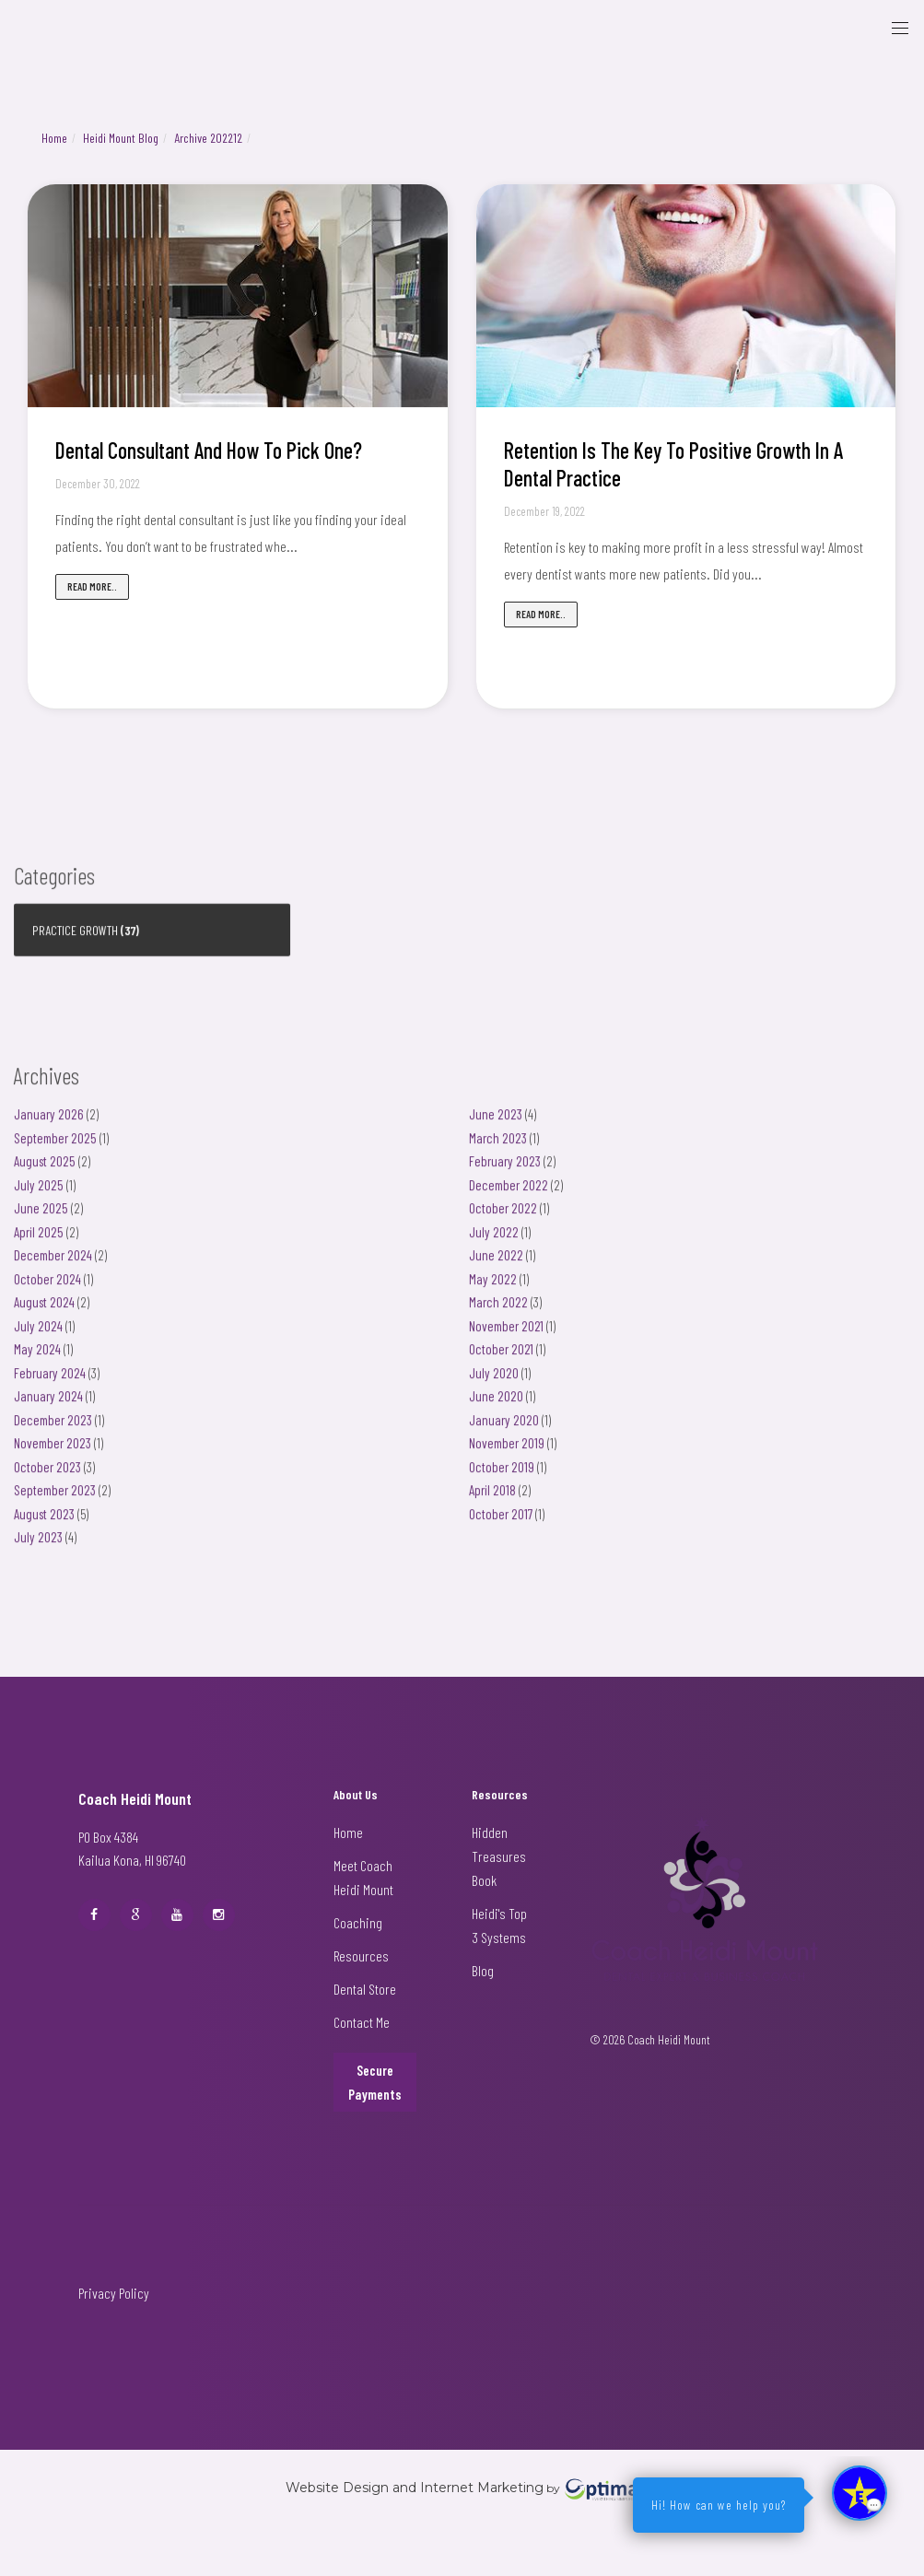 The height and width of the screenshot is (2576, 924). I want to click on January 2020, so click(504, 1430).